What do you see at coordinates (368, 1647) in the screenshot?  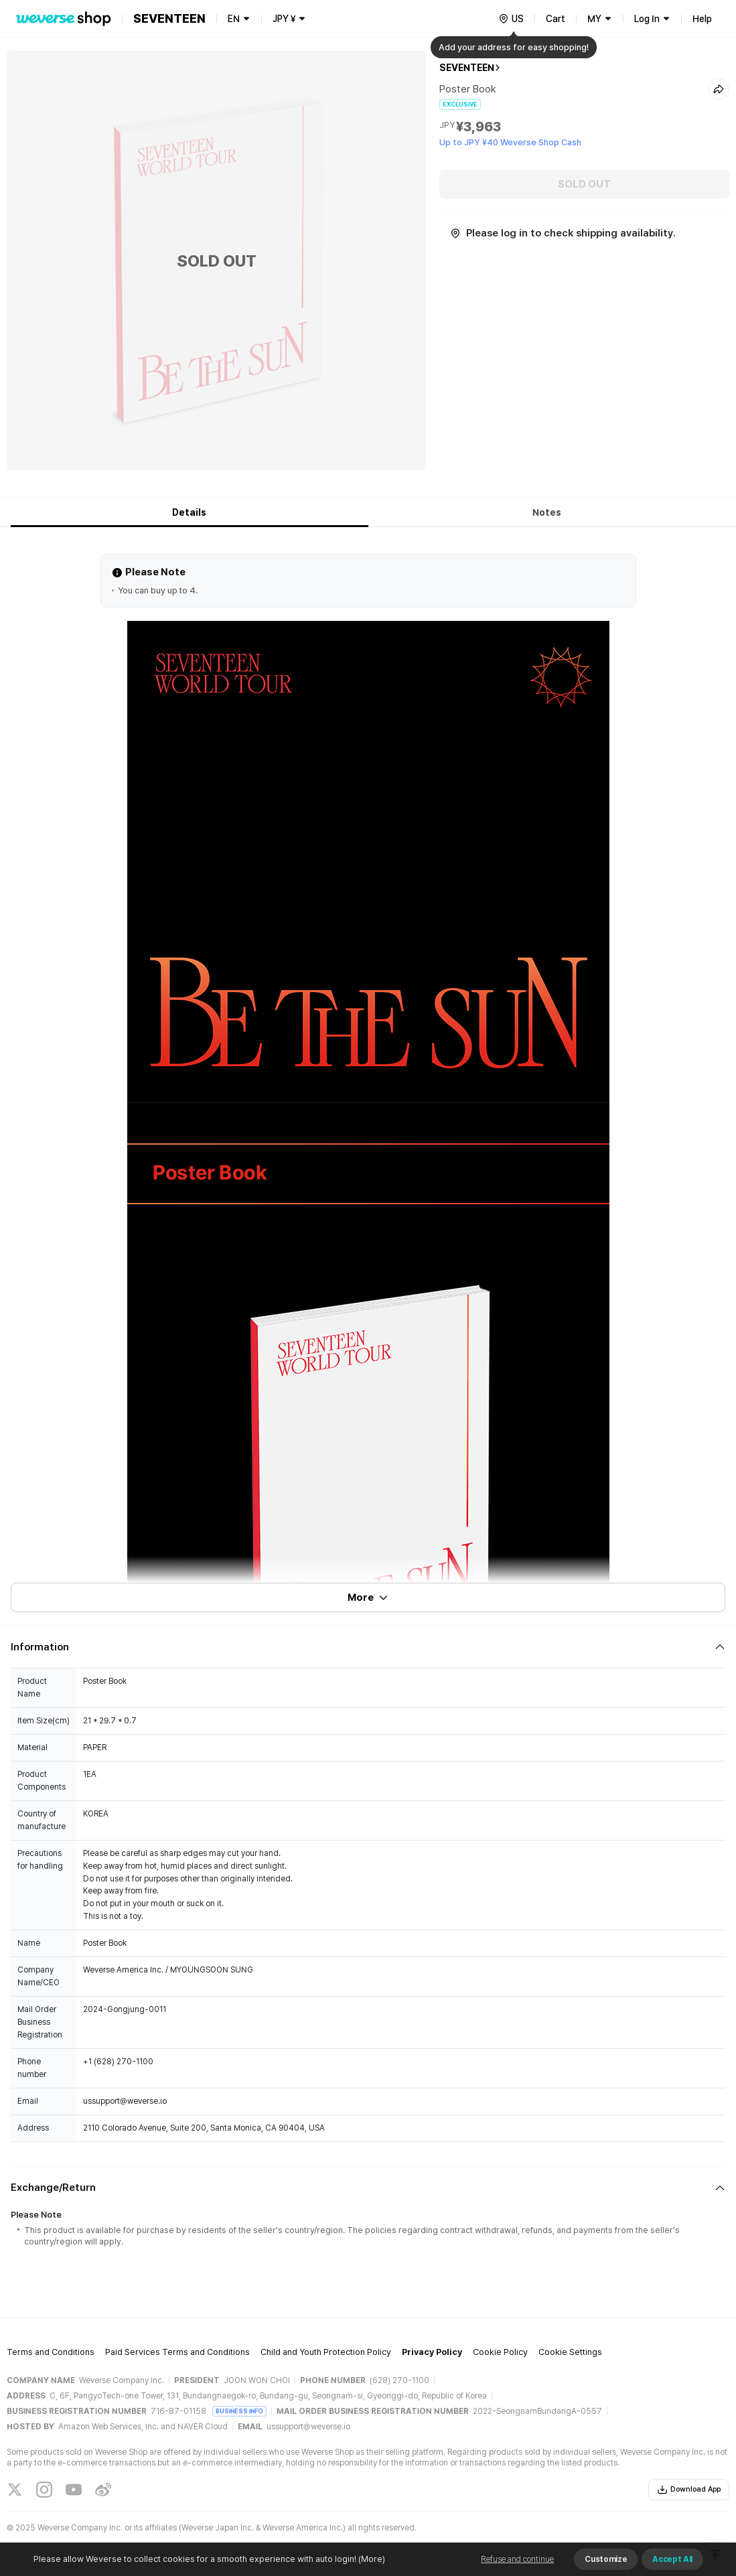 I see `[Fold/Unfold section]` at bounding box center [368, 1647].